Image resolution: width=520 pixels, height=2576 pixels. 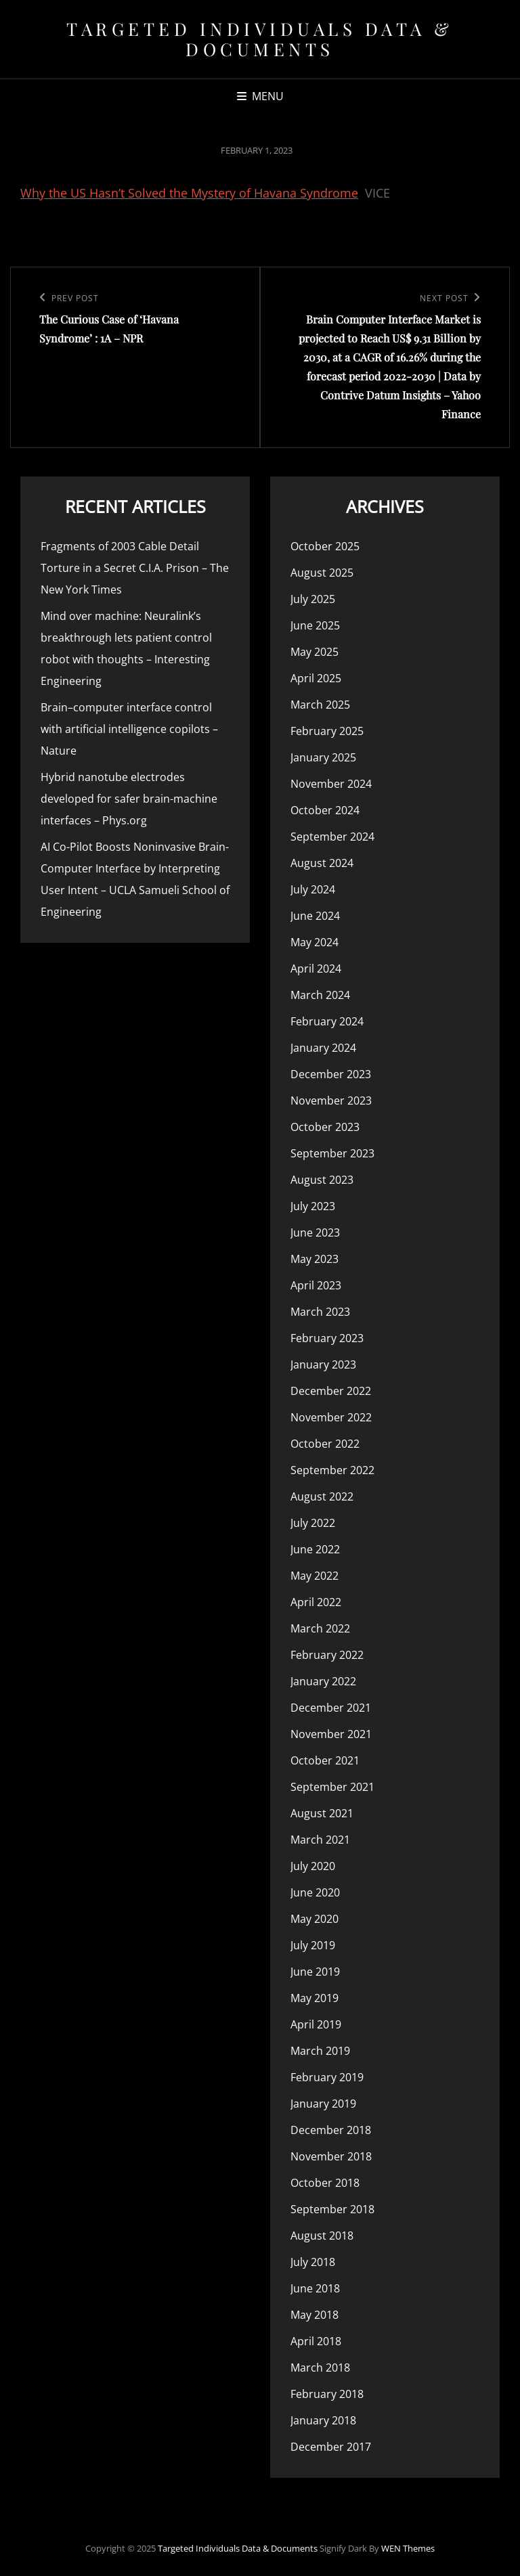 What do you see at coordinates (312, 1866) in the screenshot?
I see `July 2020` at bounding box center [312, 1866].